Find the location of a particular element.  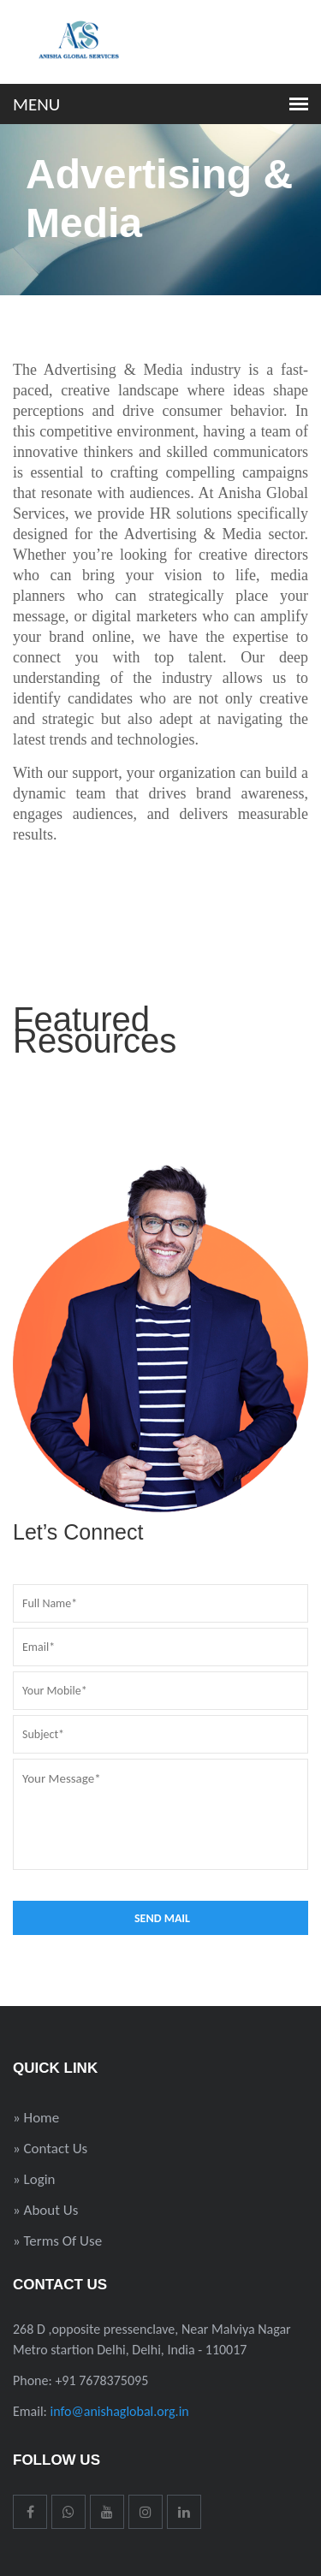

» About Us is located at coordinates (45, 2210).